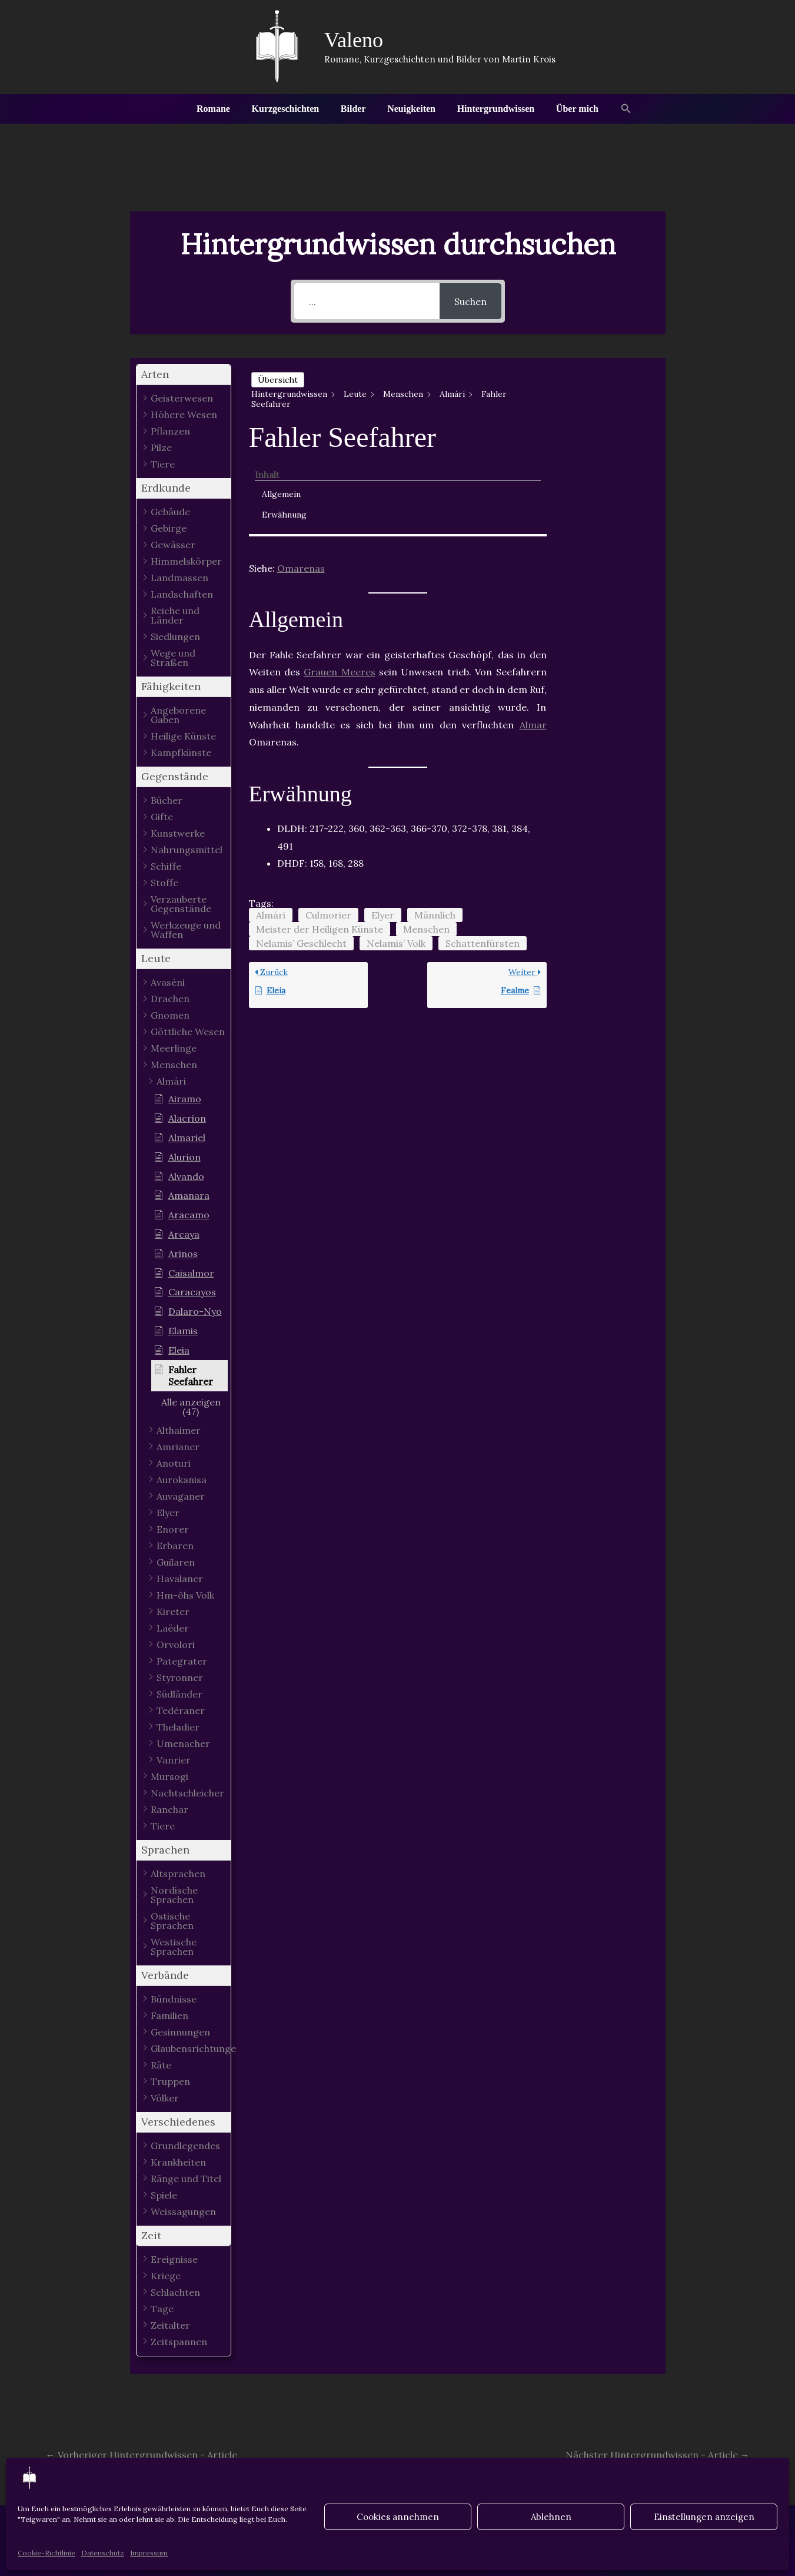 This screenshot has width=795, height=2576. What do you see at coordinates (278, 379) in the screenshot?
I see `Übersicht` at bounding box center [278, 379].